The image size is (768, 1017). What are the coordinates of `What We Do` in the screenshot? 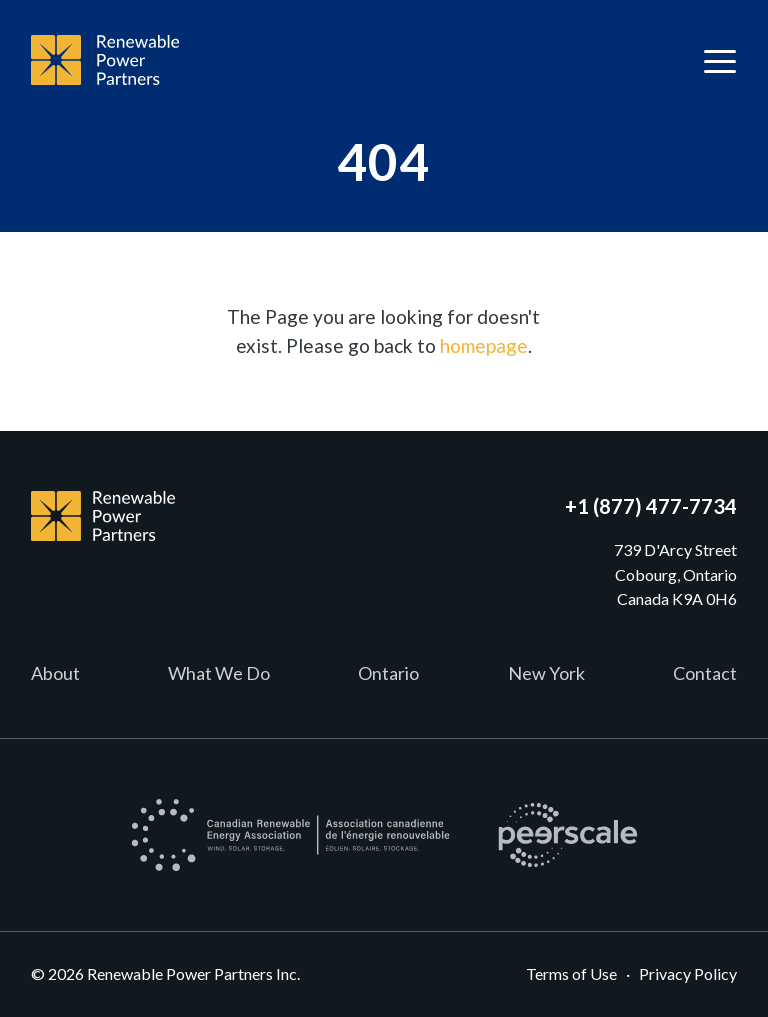 It's located at (219, 673).